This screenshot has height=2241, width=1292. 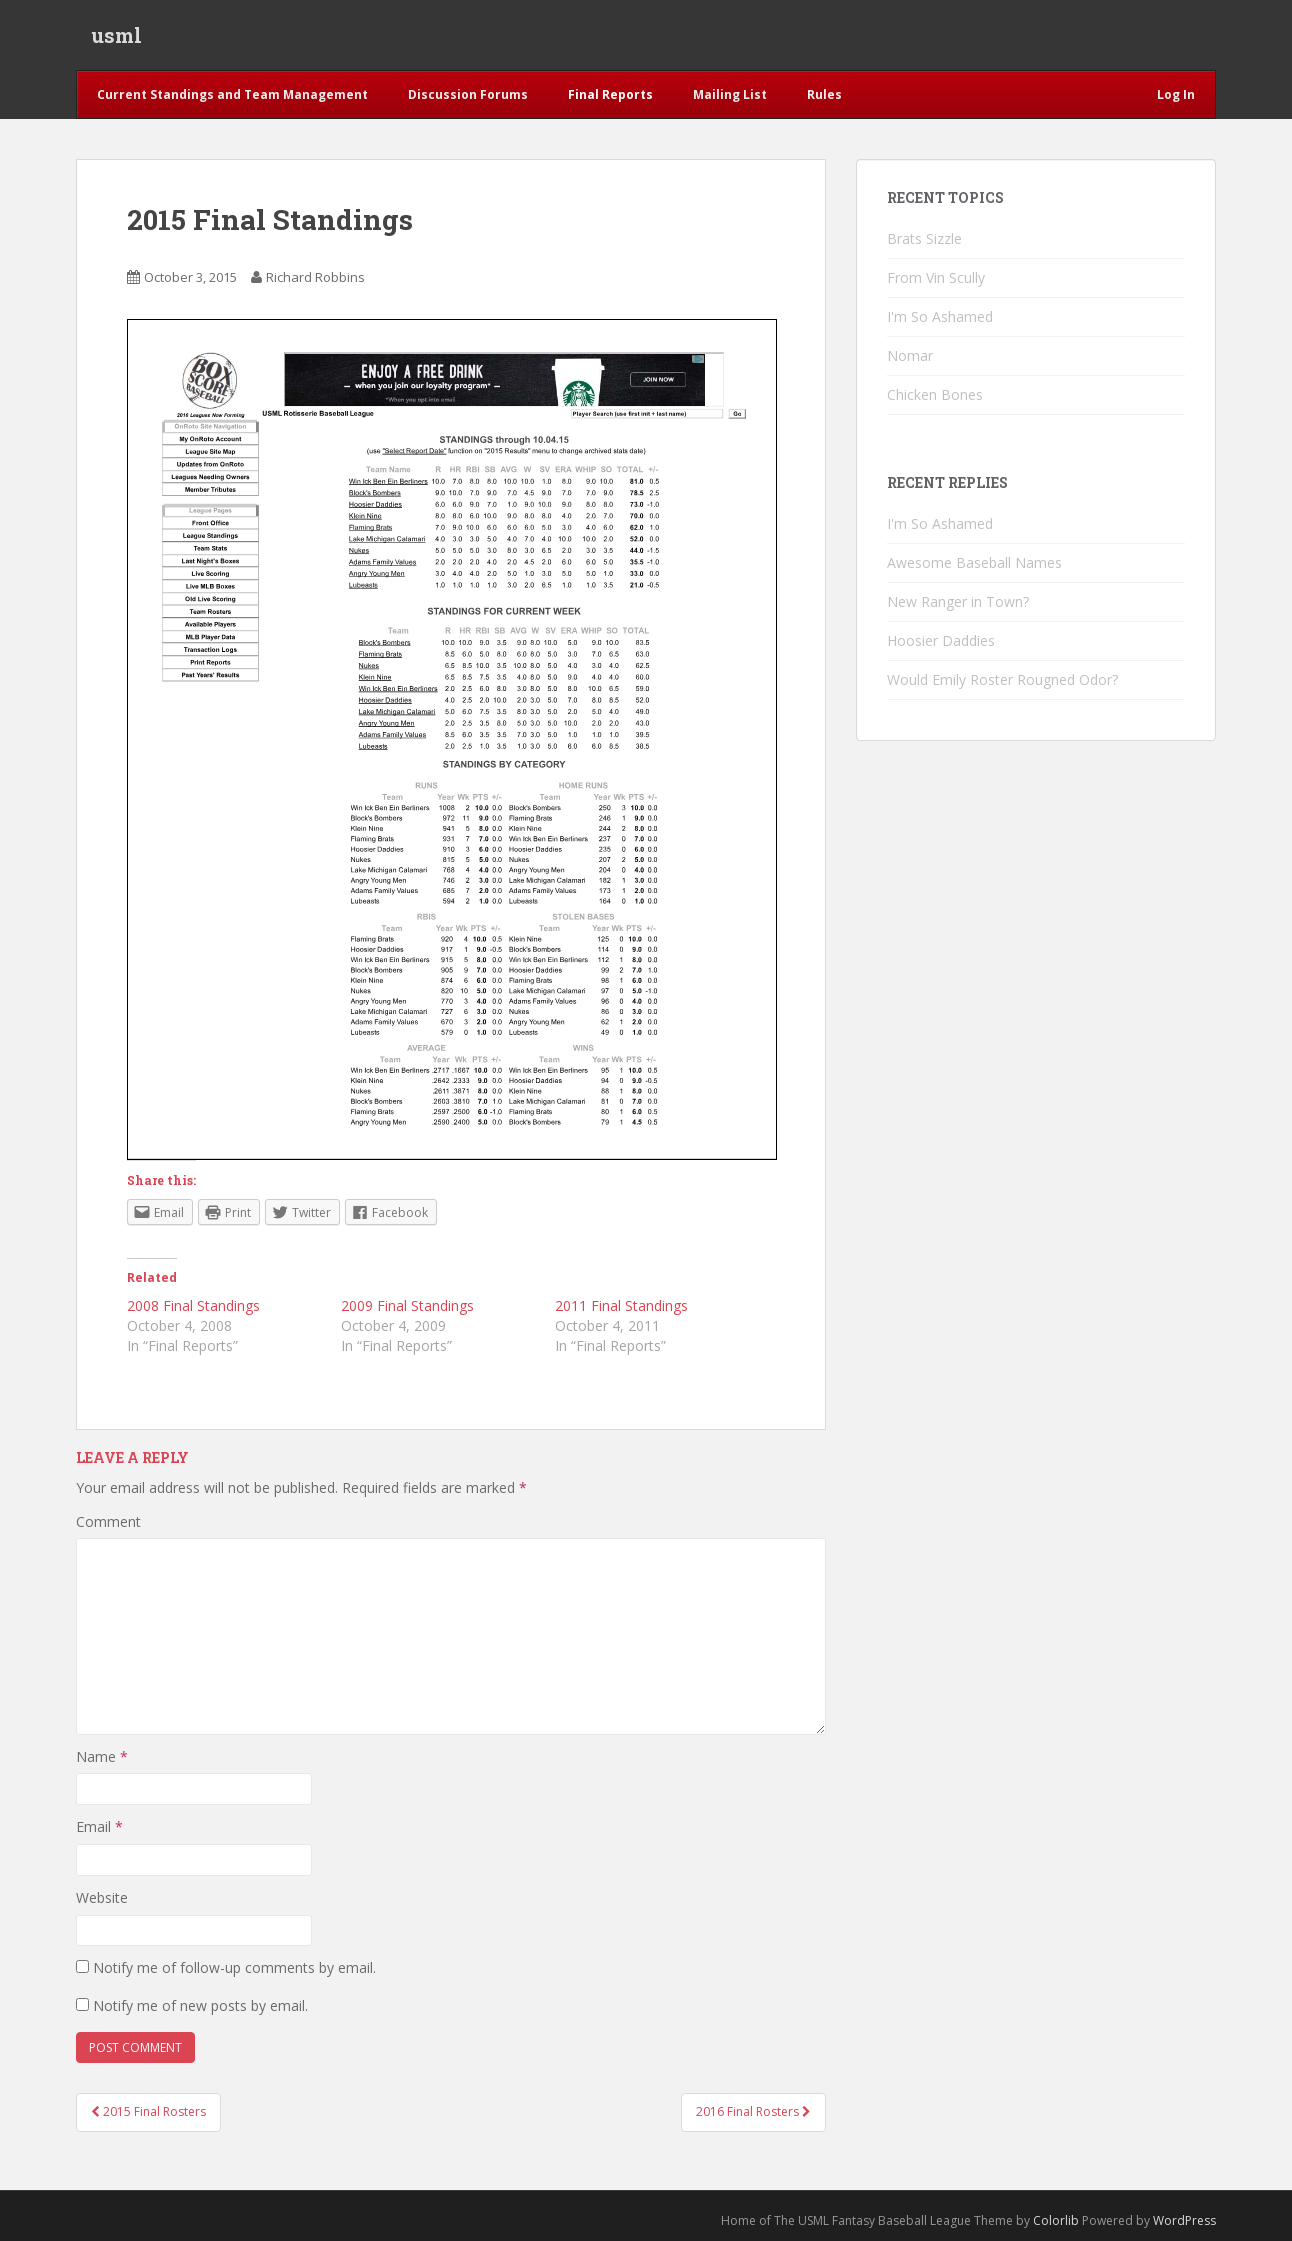 I want to click on Website, so click(x=102, y=1897).